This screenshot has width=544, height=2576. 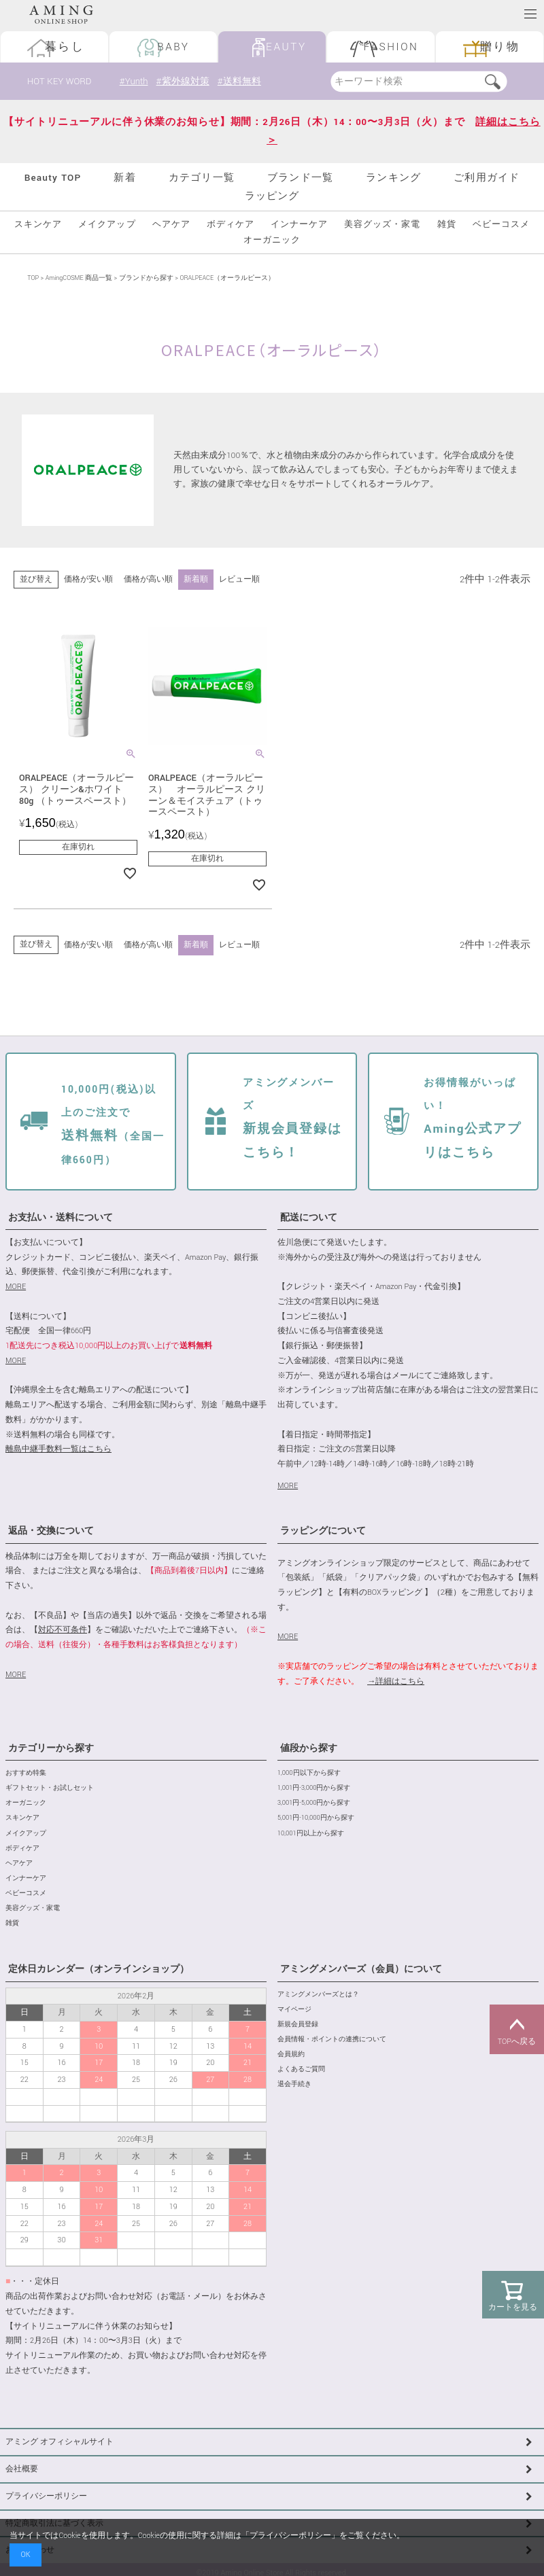 I want to click on ラッピング, so click(x=272, y=196).